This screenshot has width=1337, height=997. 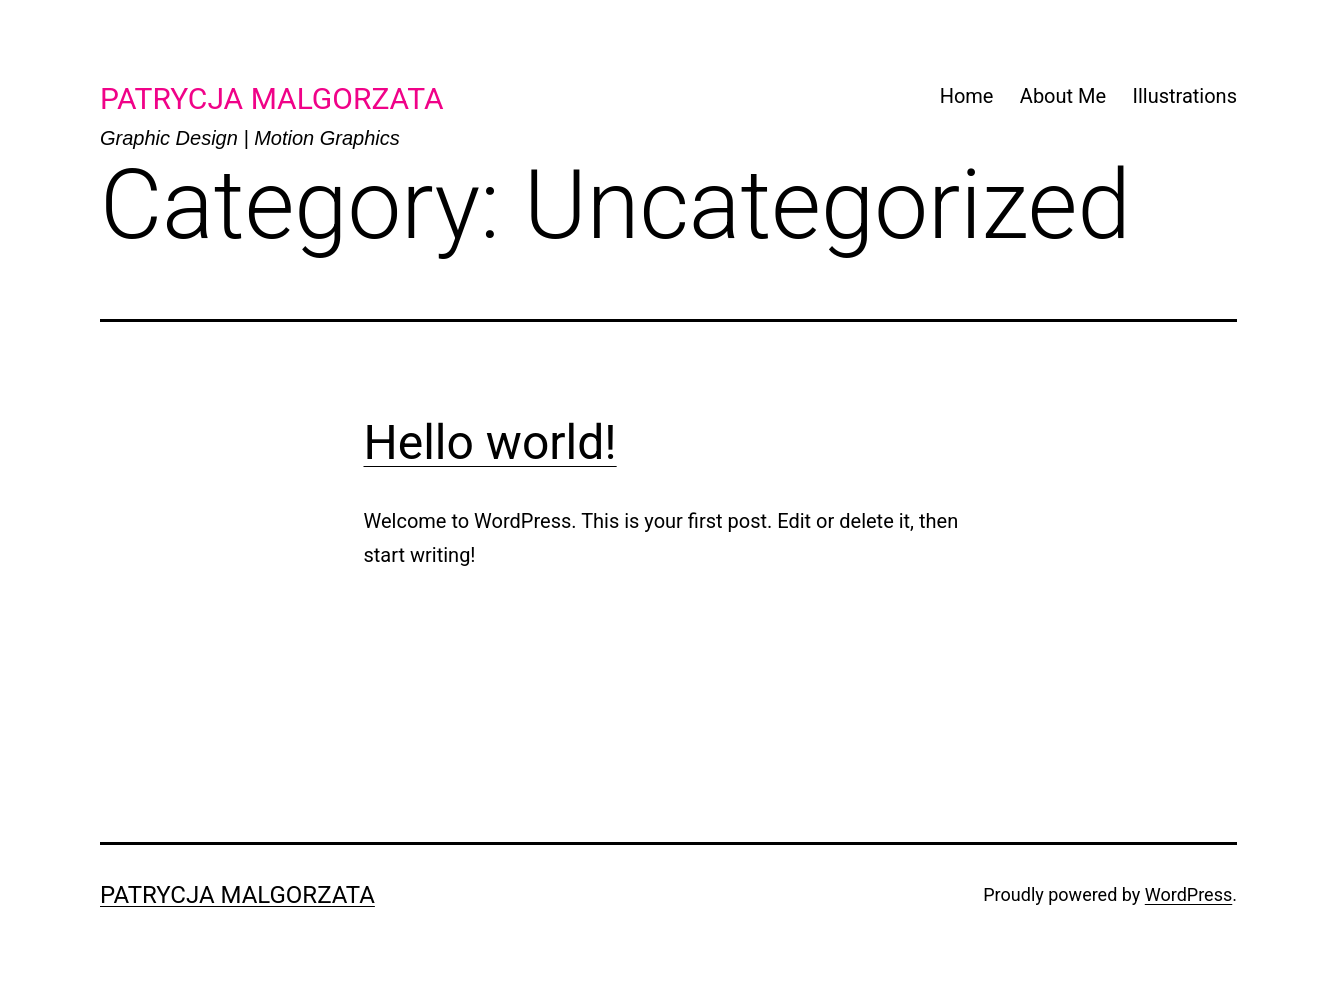 What do you see at coordinates (490, 442) in the screenshot?
I see `Hello world!` at bounding box center [490, 442].